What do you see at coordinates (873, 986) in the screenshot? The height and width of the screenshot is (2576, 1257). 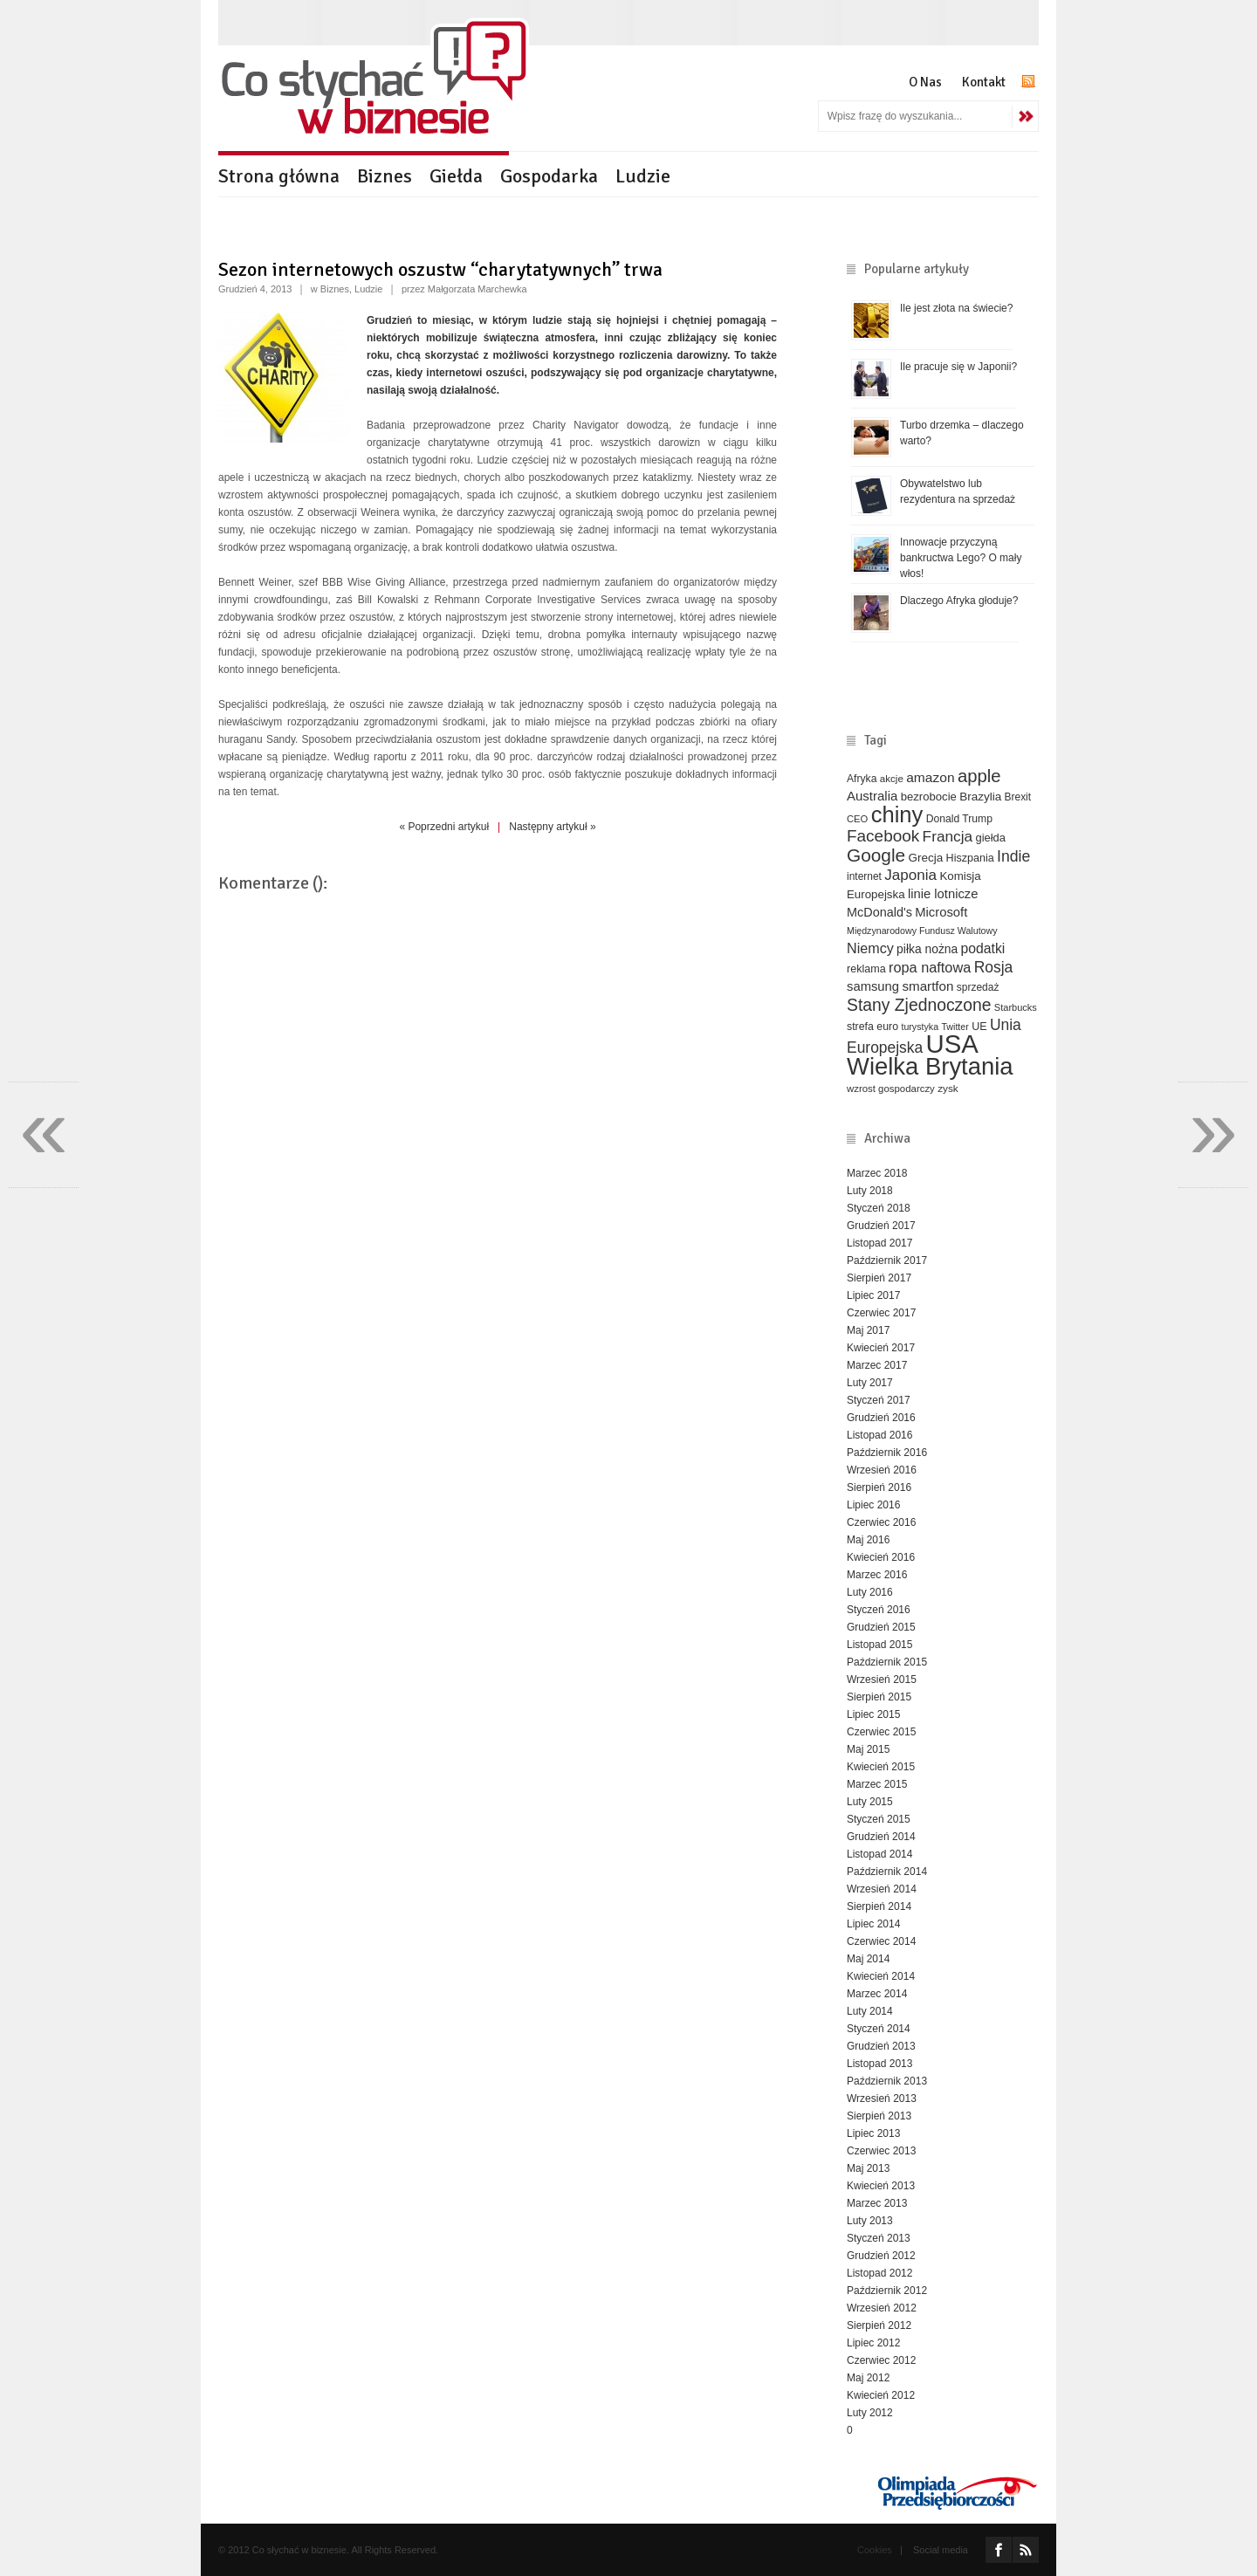 I see `samsung` at bounding box center [873, 986].